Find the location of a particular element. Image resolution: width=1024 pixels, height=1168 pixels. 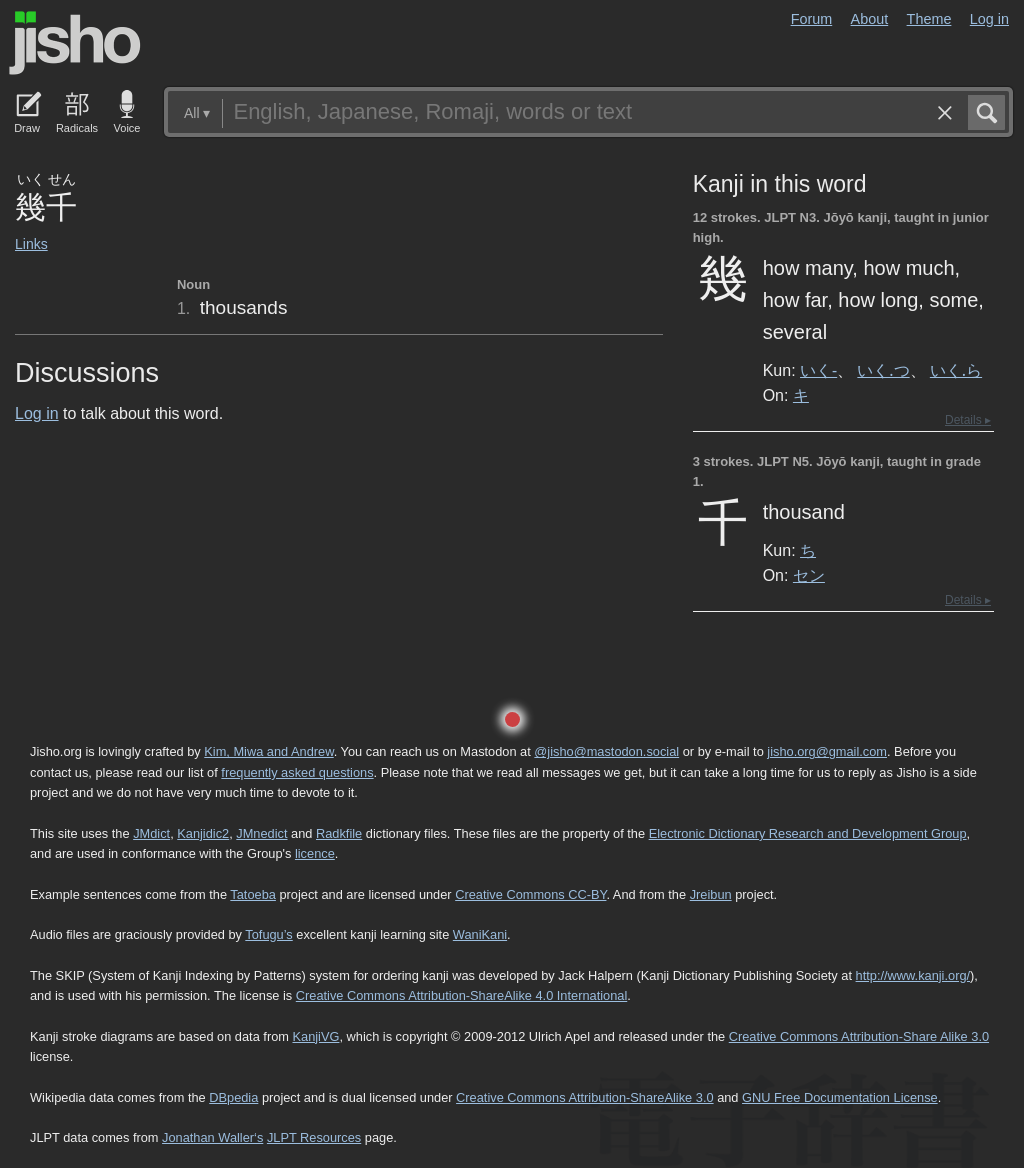

WaniKani is located at coordinates (480, 934).